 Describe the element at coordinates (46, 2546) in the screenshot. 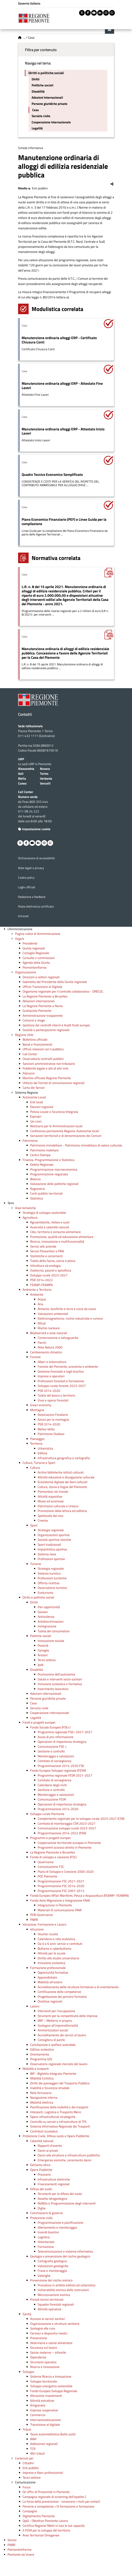

I see `Il FESR per lo sviluppo del territorio` at that location.